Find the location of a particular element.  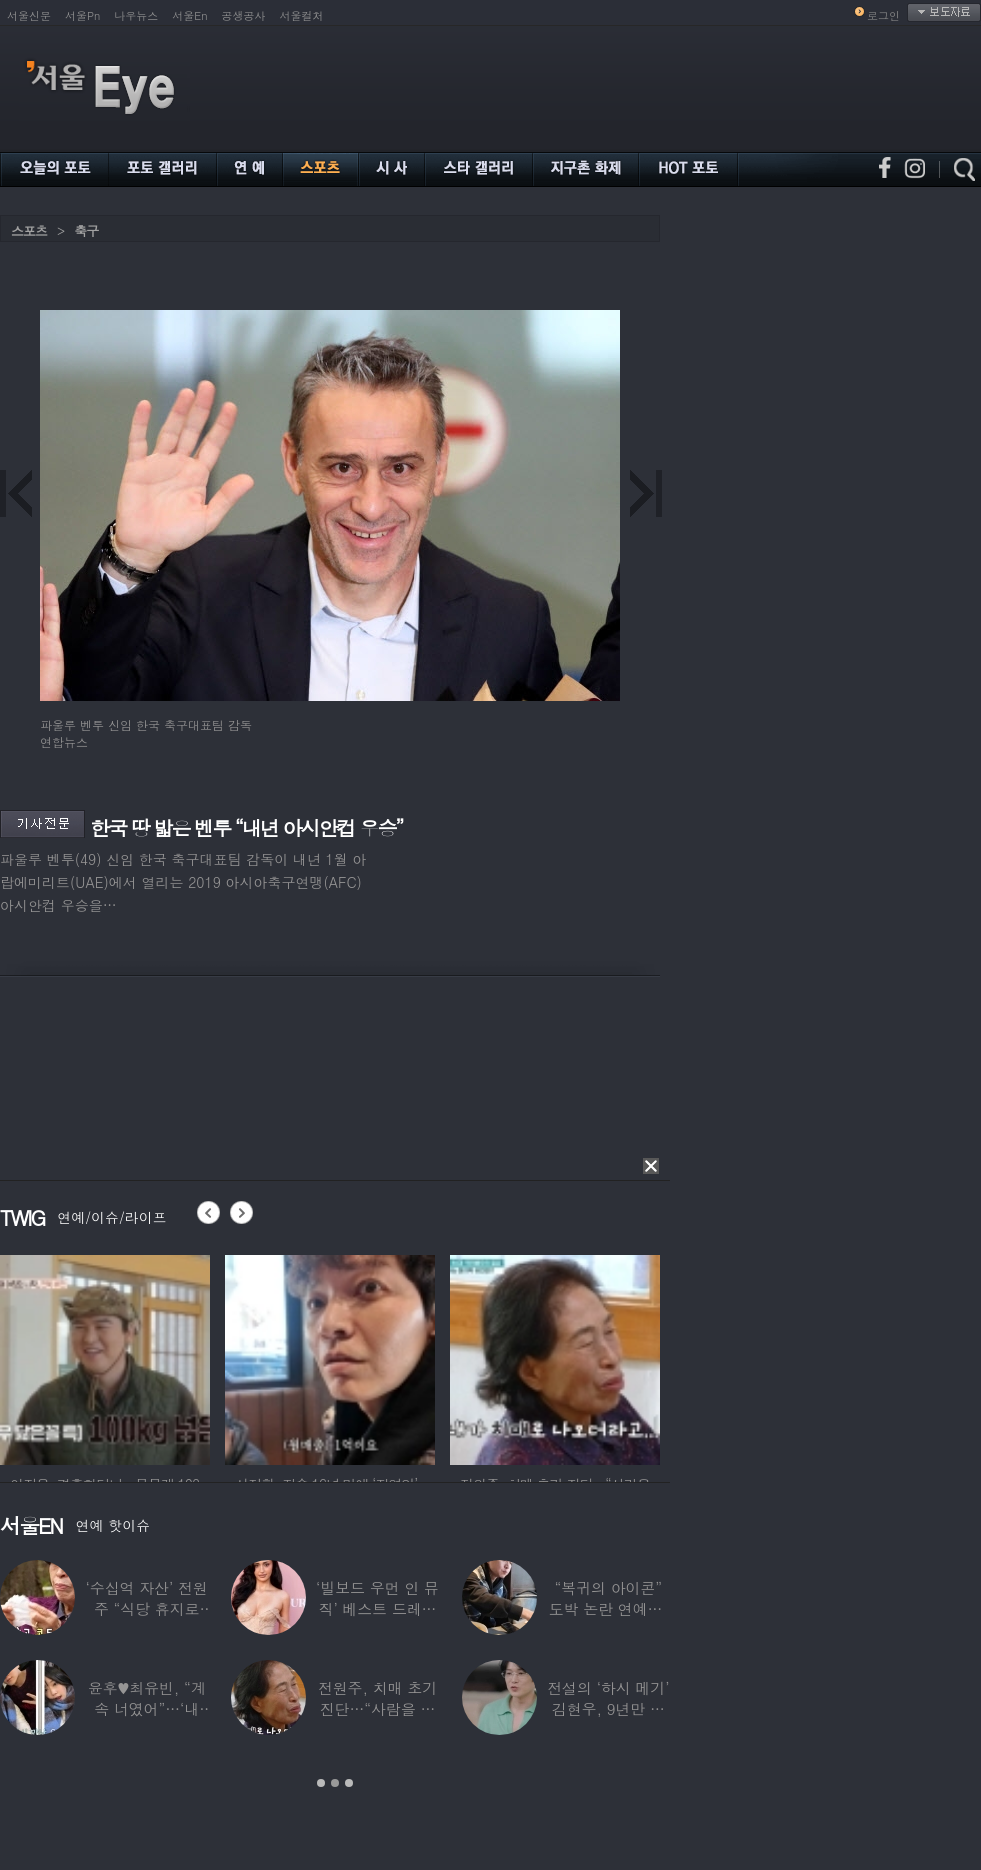

전설의 ‘하시 메기’ 김현우, 9년만 근황… is located at coordinates (608, 1708).